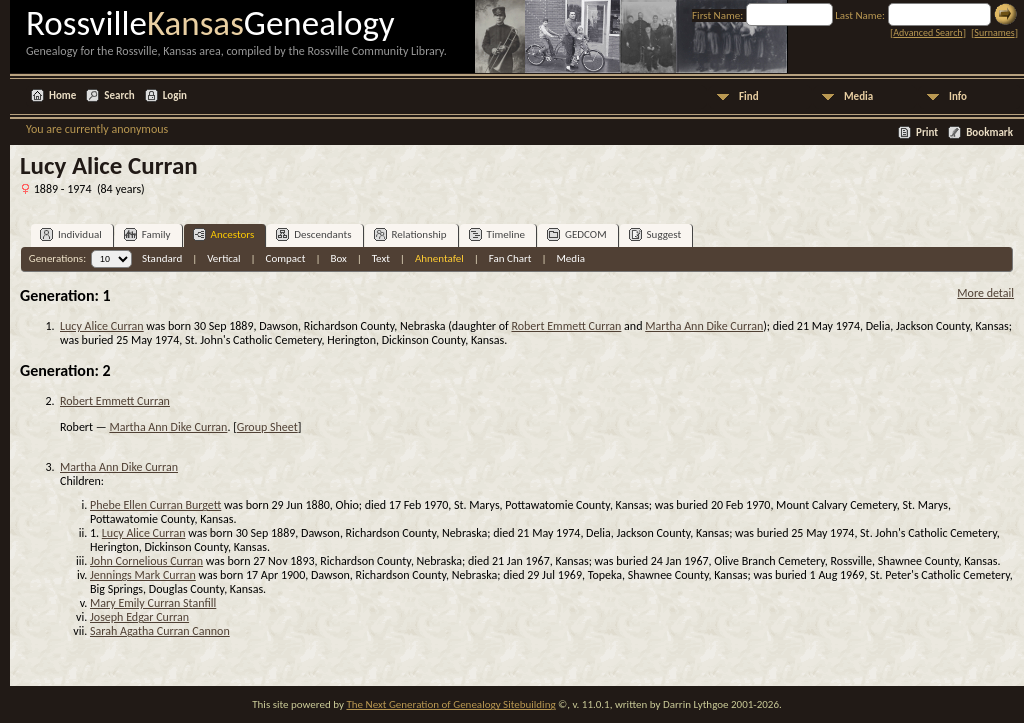 This screenshot has height=723, width=1024. I want to click on The Next Generation of Genealogy Sitebuilding, so click(450, 704).